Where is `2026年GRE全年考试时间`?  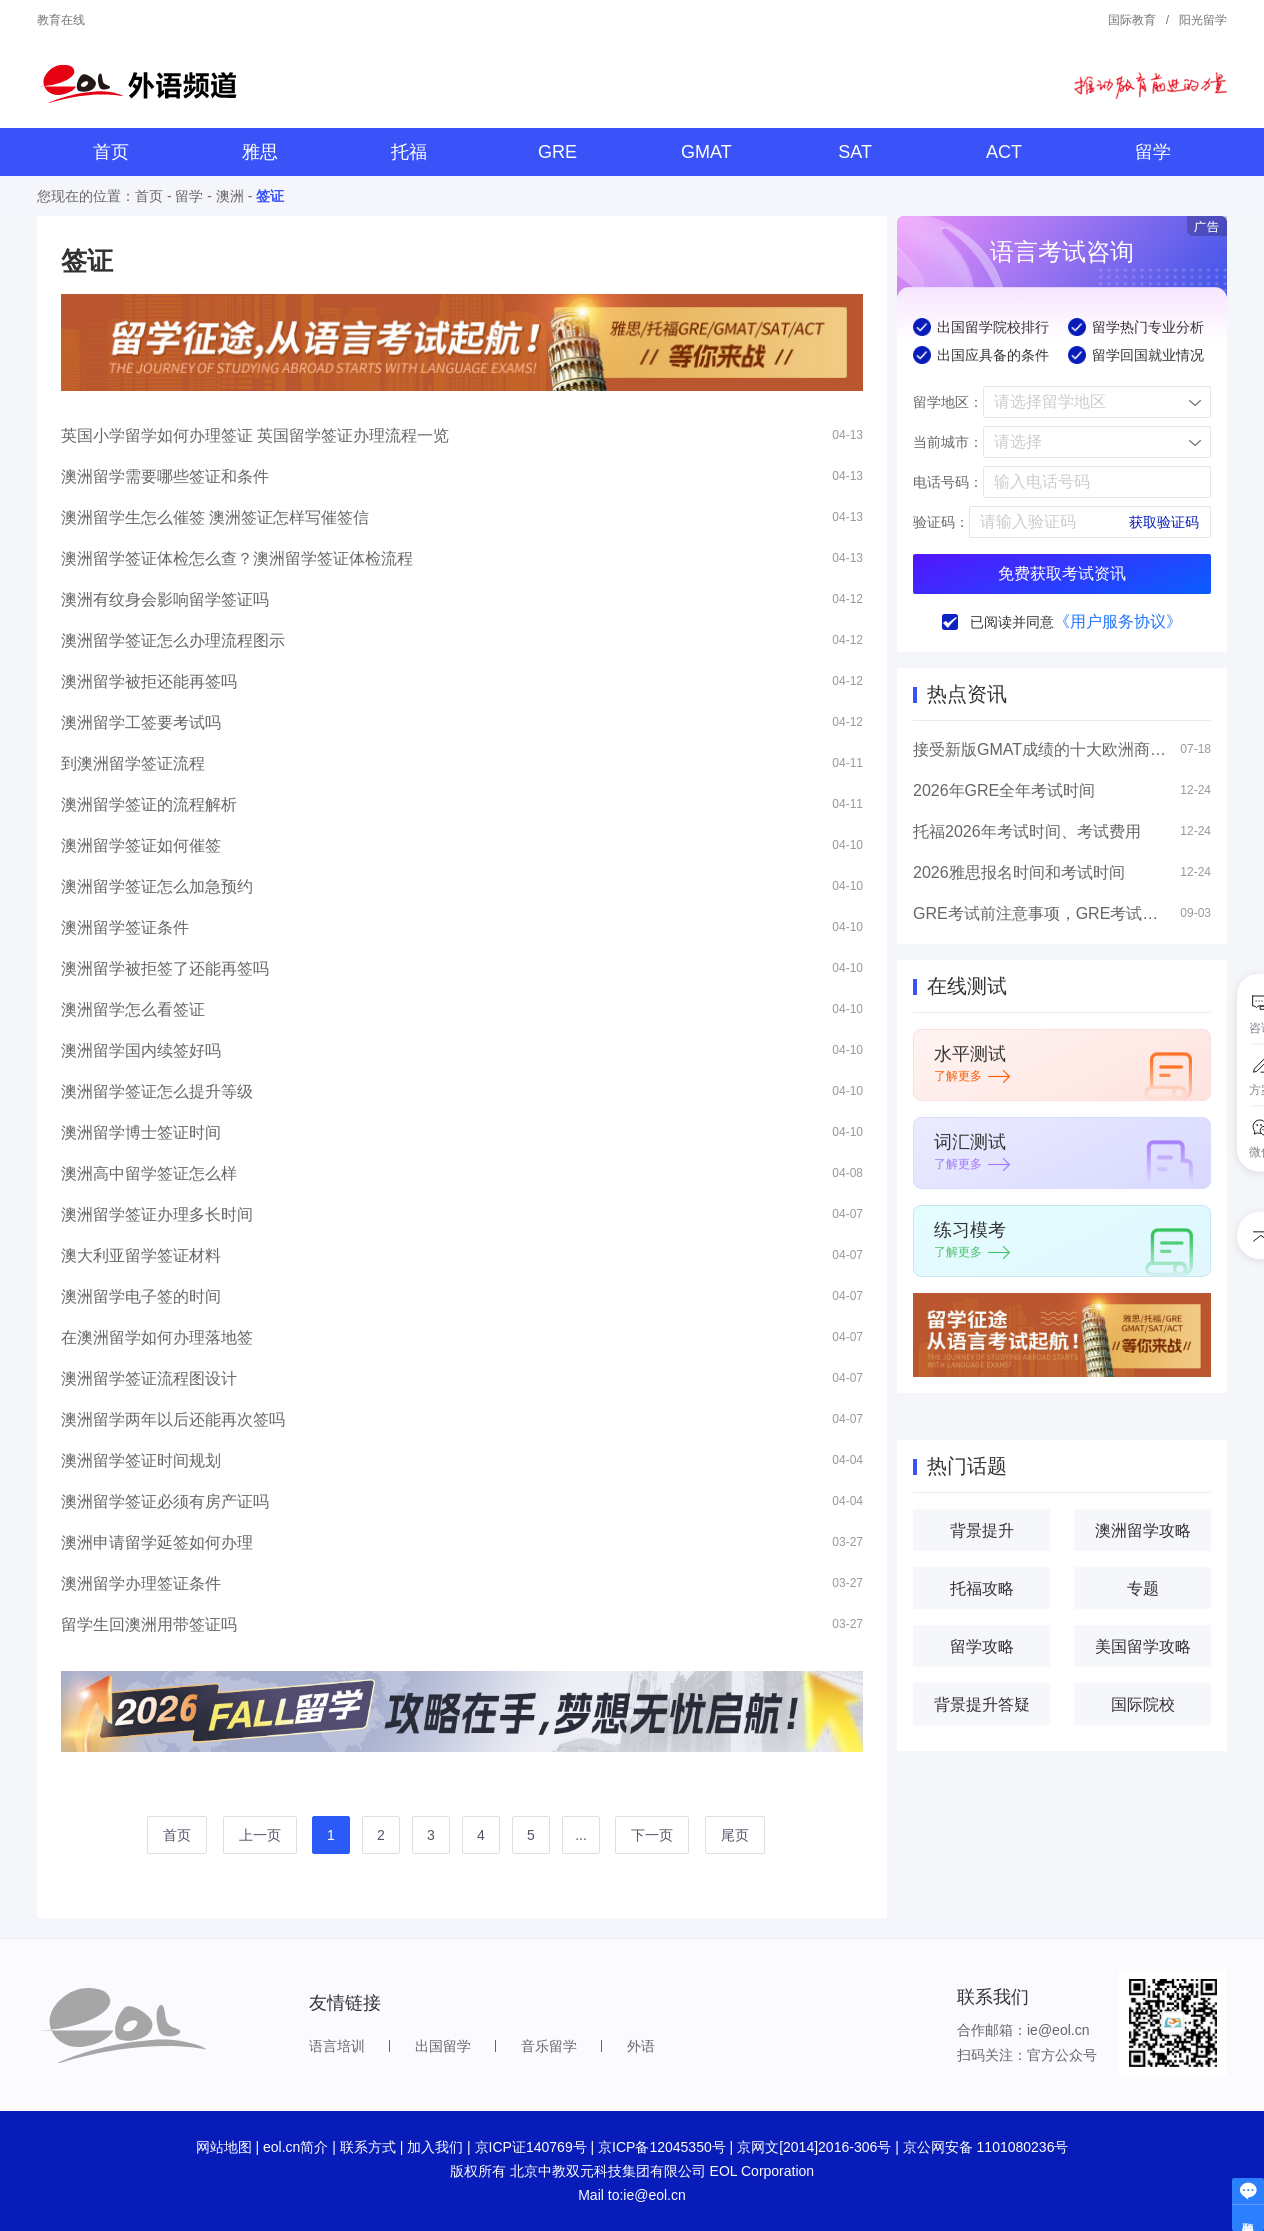
2026年GRE全年考试时间 is located at coordinates (1004, 790).